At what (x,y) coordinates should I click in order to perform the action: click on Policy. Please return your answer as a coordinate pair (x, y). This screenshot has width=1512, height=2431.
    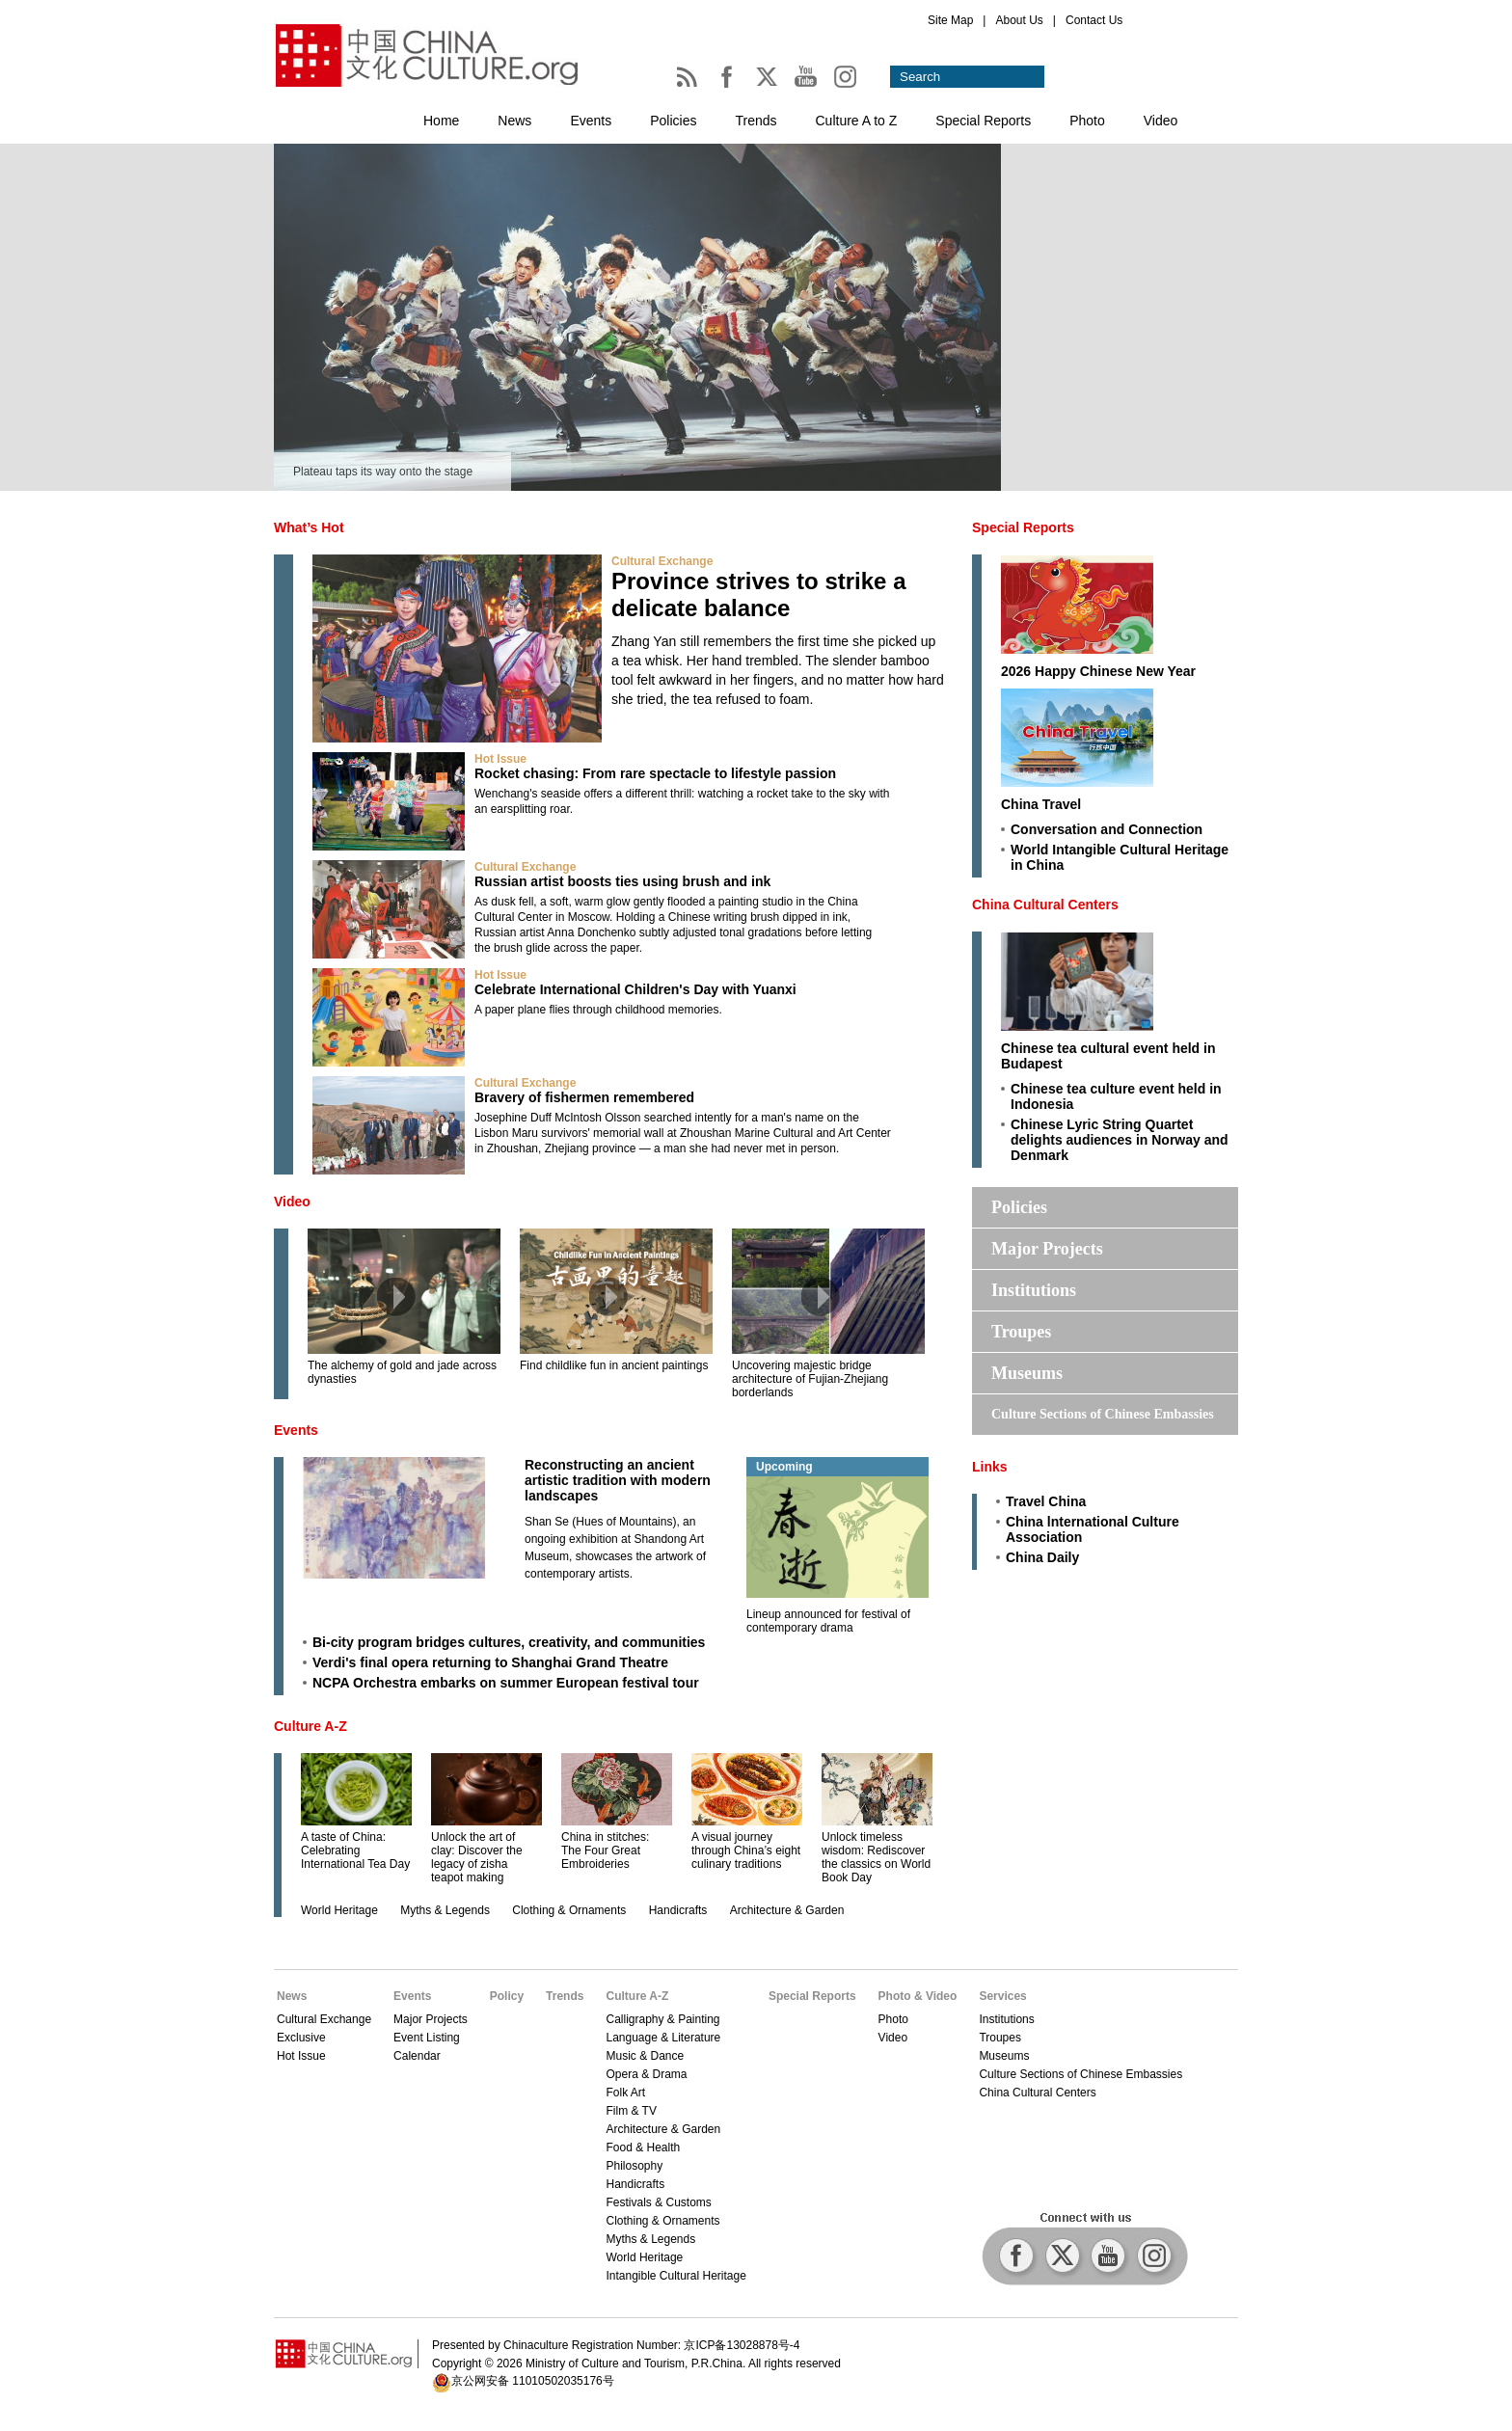
    Looking at the image, I should click on (507, 1996).